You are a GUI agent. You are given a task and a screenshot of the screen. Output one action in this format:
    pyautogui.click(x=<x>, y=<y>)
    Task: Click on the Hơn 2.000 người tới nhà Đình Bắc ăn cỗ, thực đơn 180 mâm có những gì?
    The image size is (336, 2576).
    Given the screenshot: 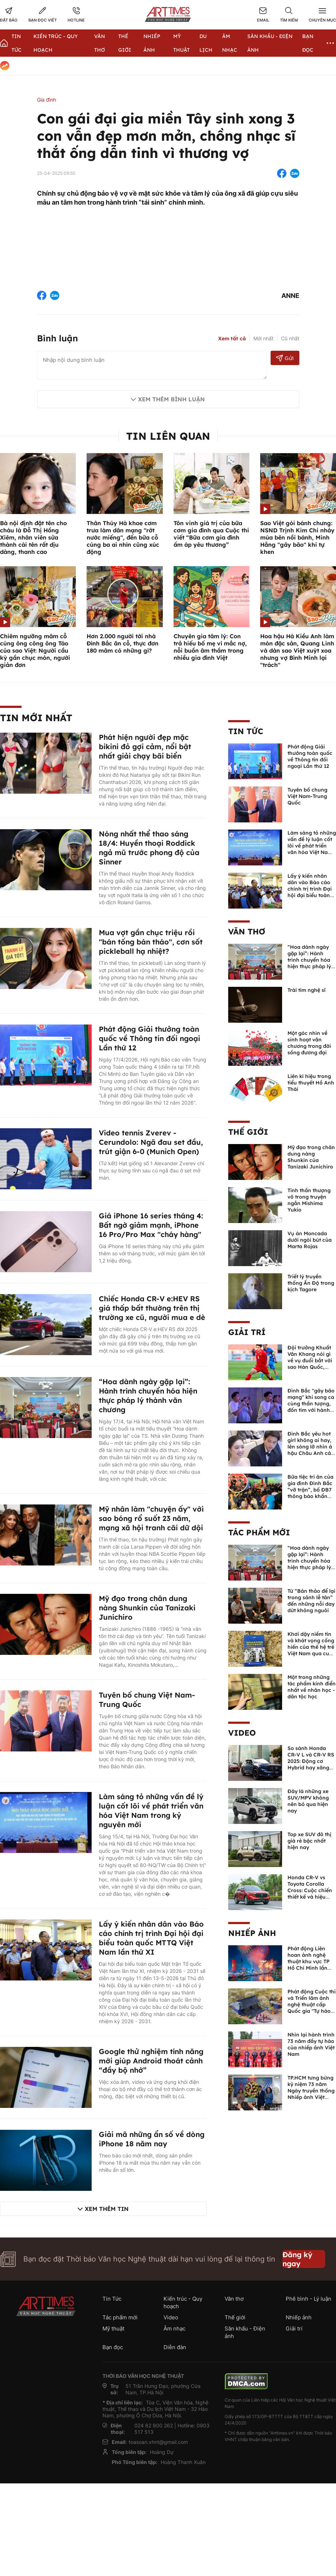 What is the action you would take?
    pyautogui.click(x=122, y=643)
    